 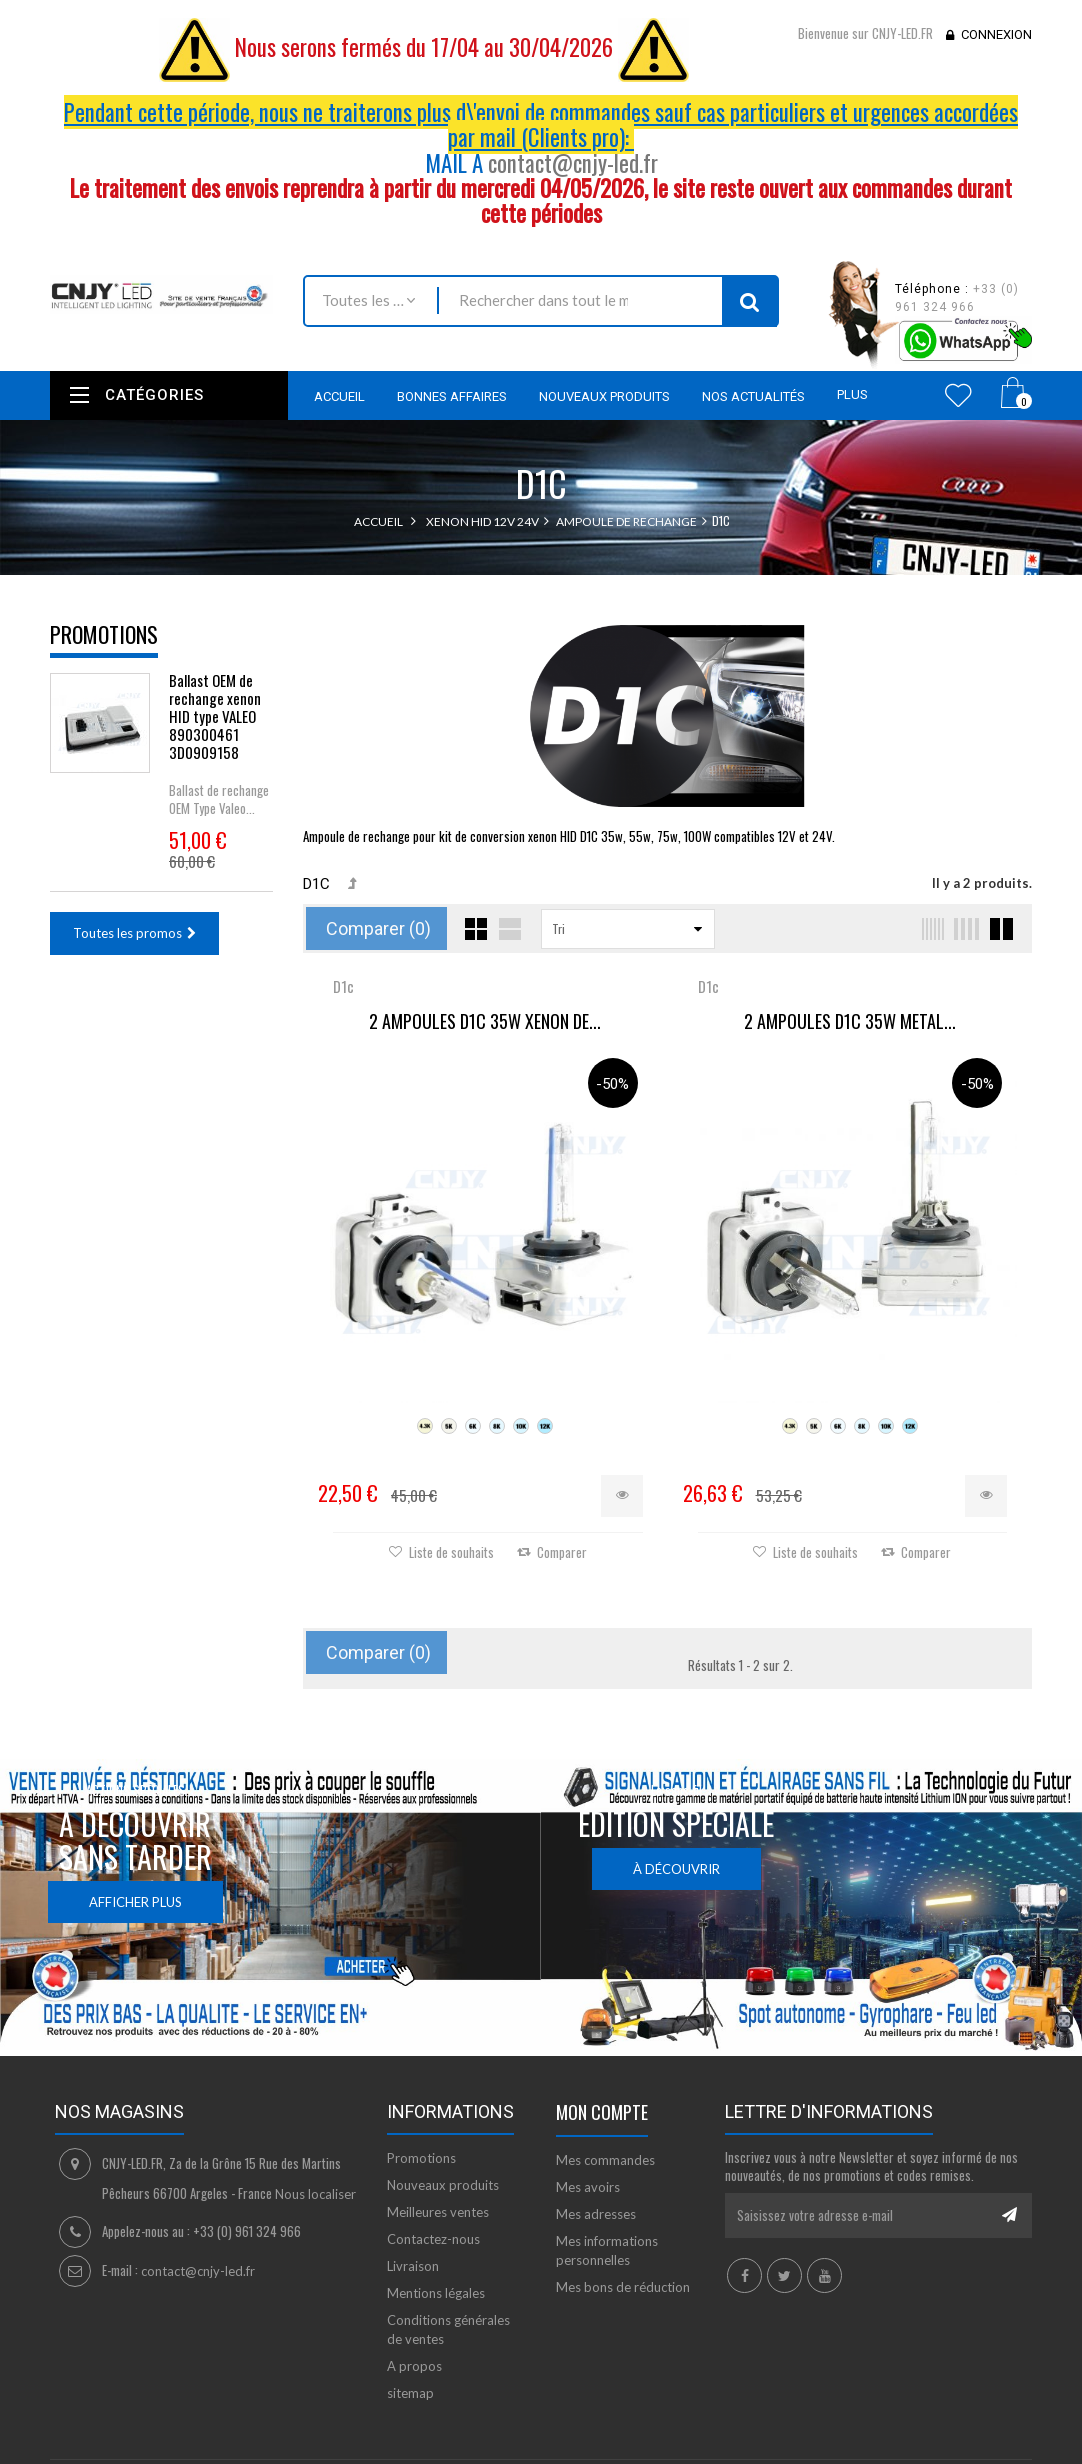 I want to click on Plus, so click(x=852, y=394).